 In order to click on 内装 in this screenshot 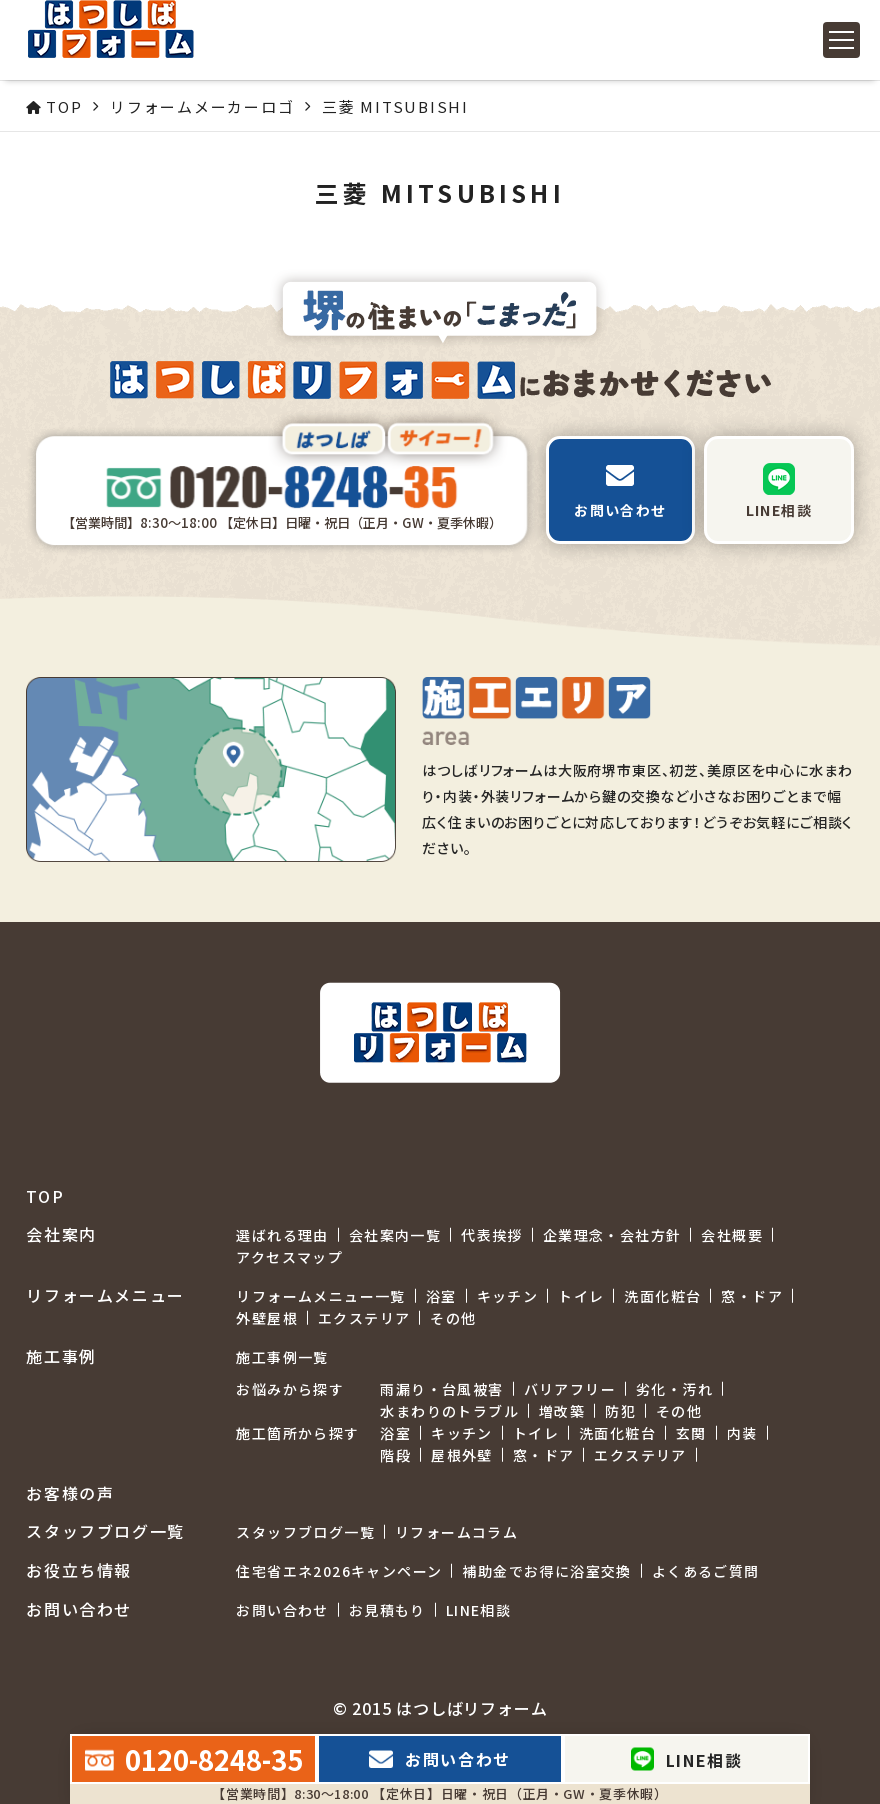, I will do `click(742, 1433)`.